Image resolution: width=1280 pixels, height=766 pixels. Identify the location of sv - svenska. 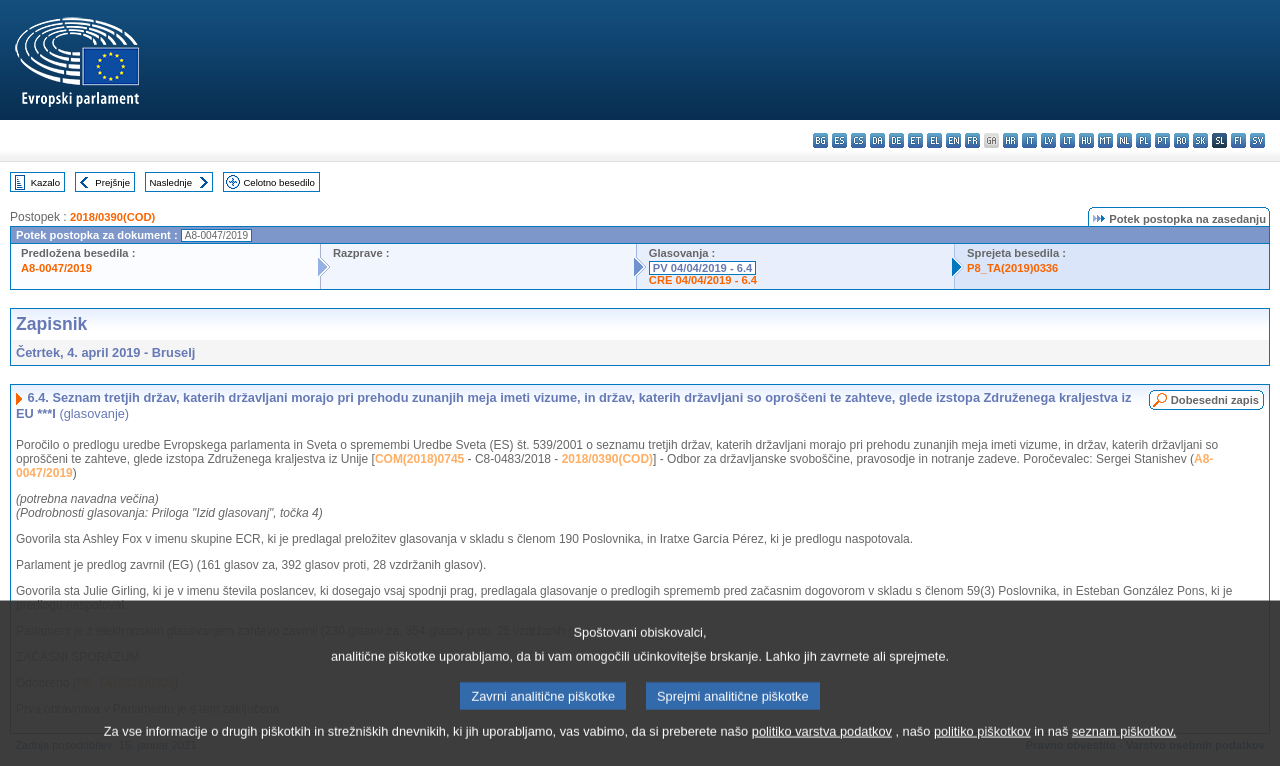
(1257, 140).